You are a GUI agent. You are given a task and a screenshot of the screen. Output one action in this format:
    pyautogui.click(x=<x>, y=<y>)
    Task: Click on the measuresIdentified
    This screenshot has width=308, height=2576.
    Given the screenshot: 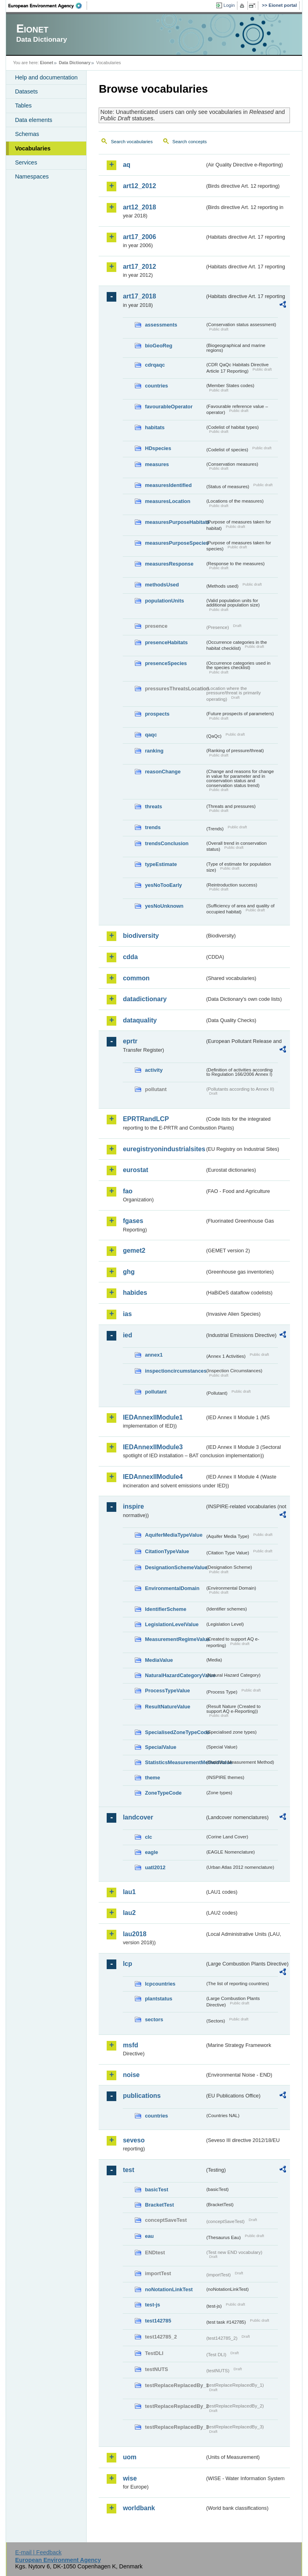 What is the action you would take?
    pyautogui.click(x=168, y=485)
    